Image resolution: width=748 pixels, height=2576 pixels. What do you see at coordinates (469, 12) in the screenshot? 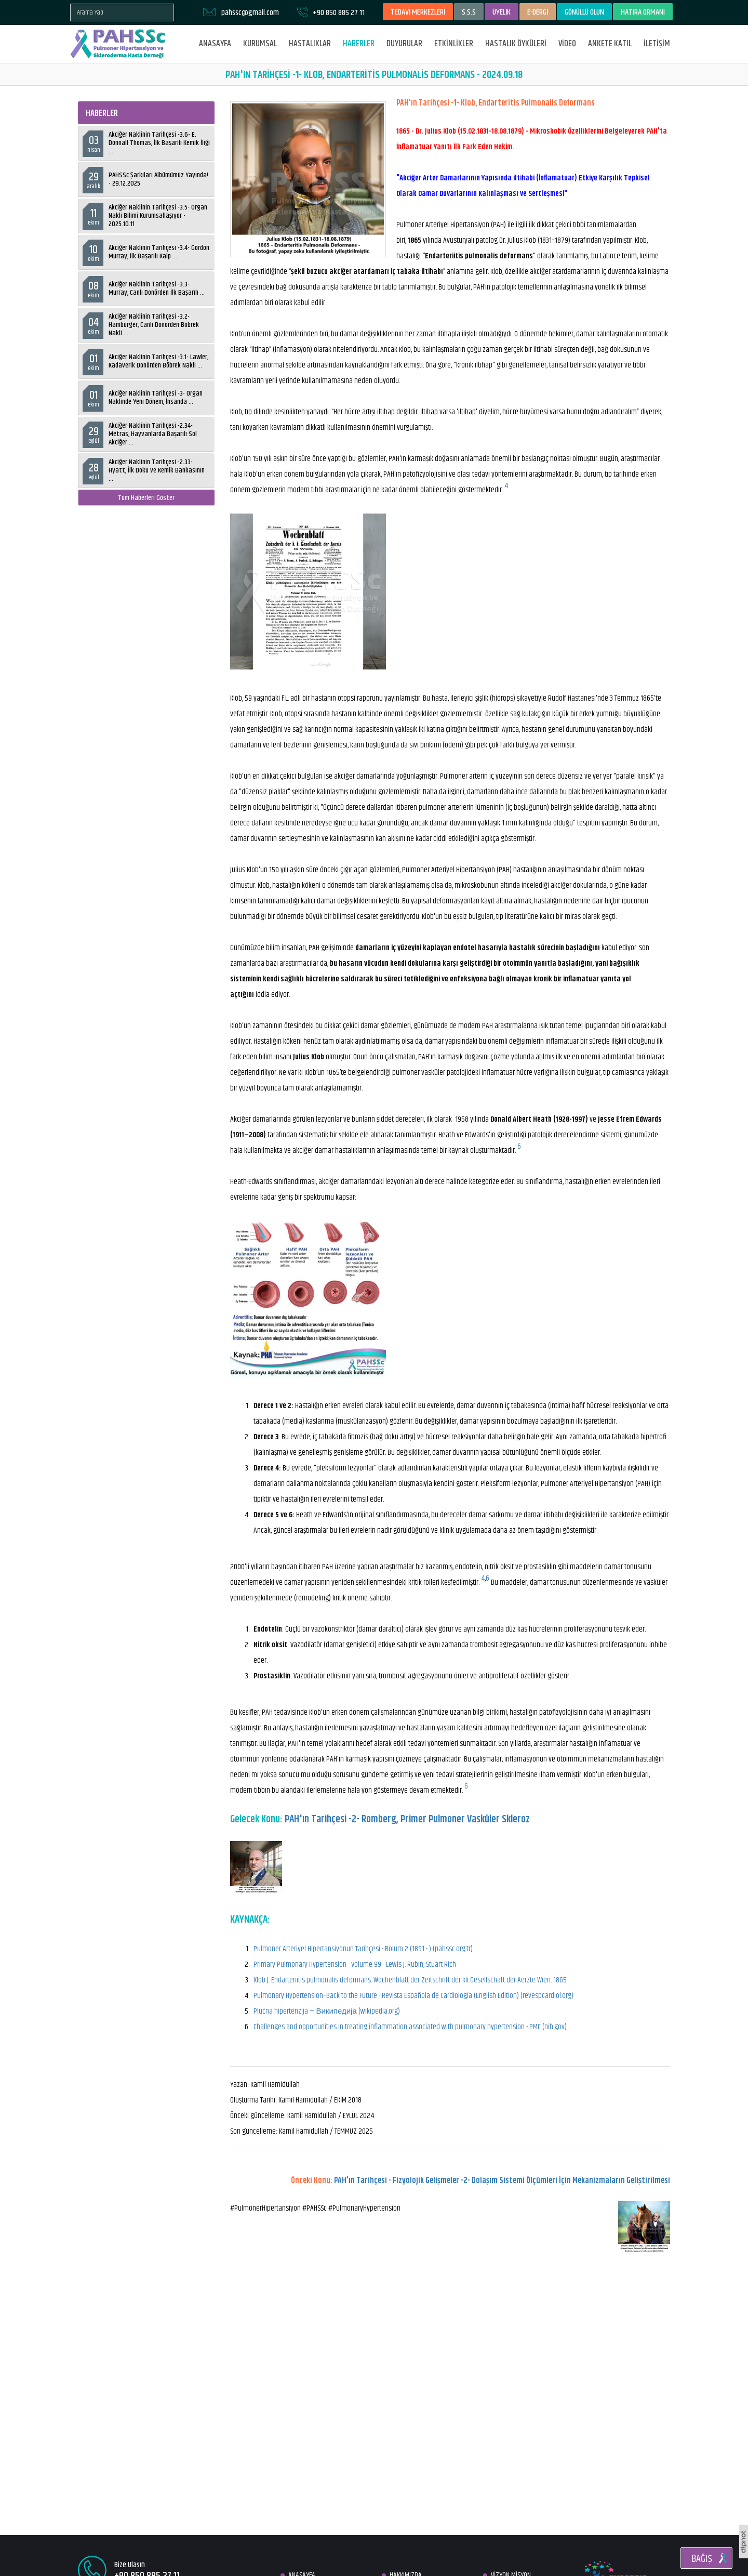
I see `S.S.S` at bounding box center [469, 12].